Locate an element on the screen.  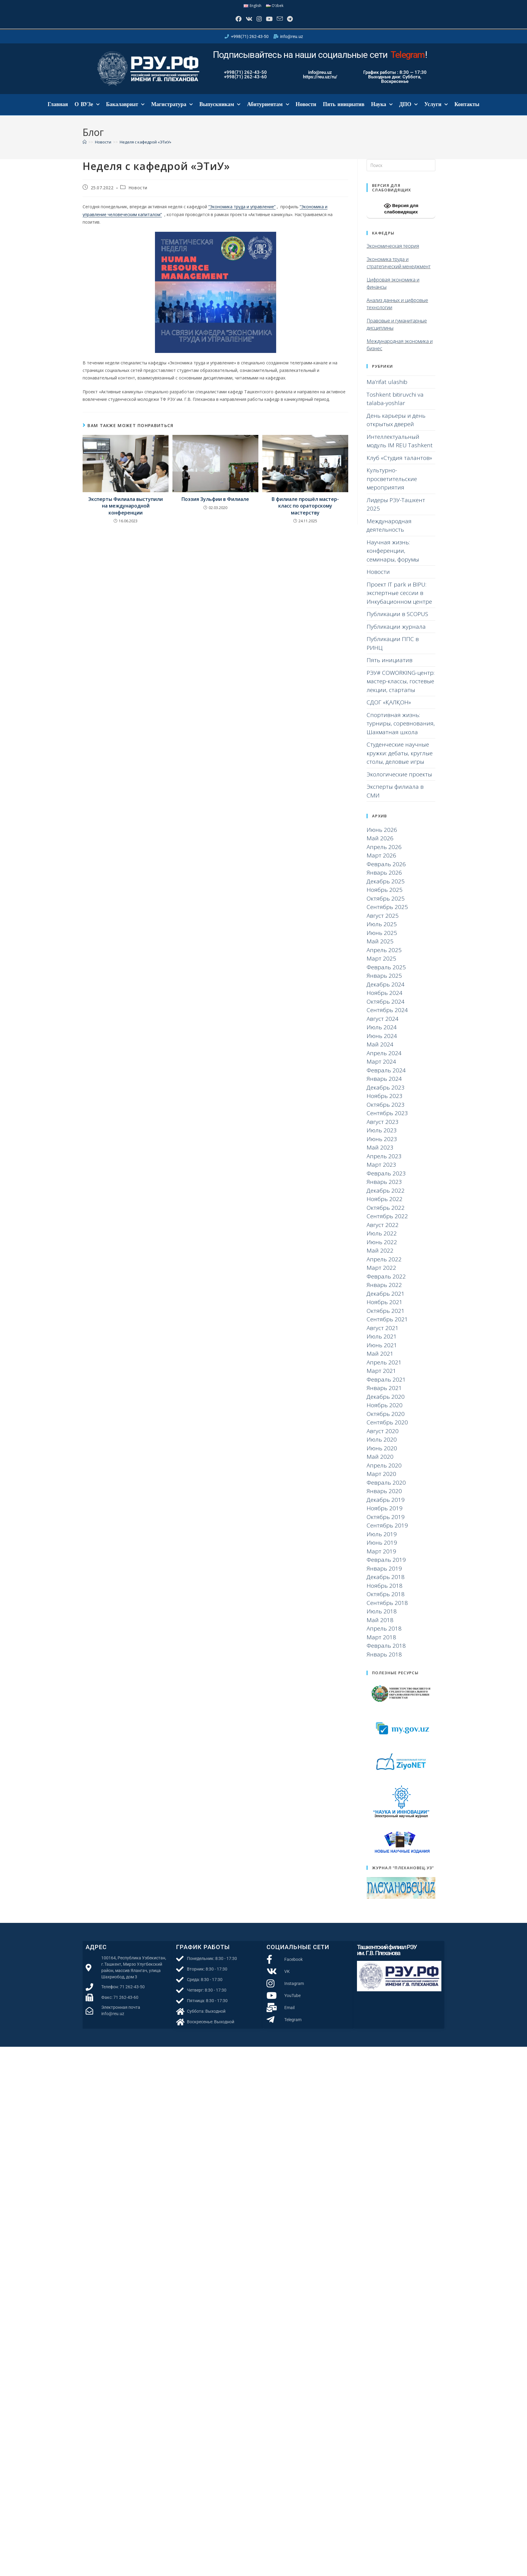
[Отправить email (откроется в приложении)] is located at coordinates (286, 23).